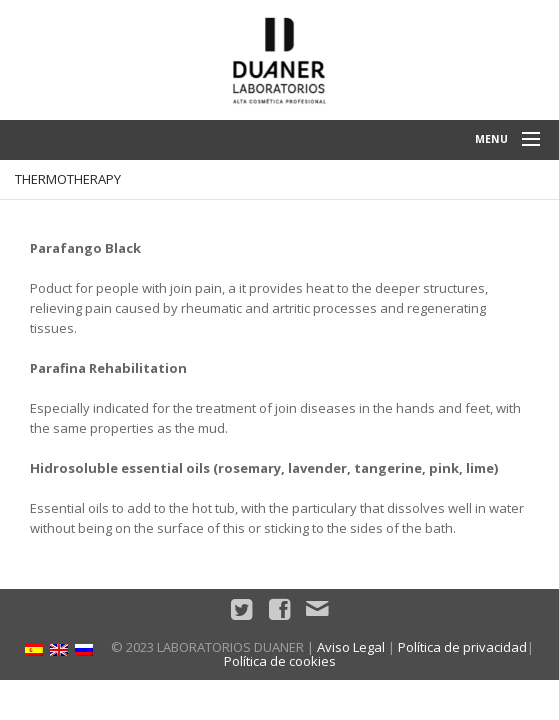 This screenshot has height=720, width=559. What do you see at coordinates (351, 647) in the screenshot?
I see `Aviso Legal` at bounding box center [351, 647].